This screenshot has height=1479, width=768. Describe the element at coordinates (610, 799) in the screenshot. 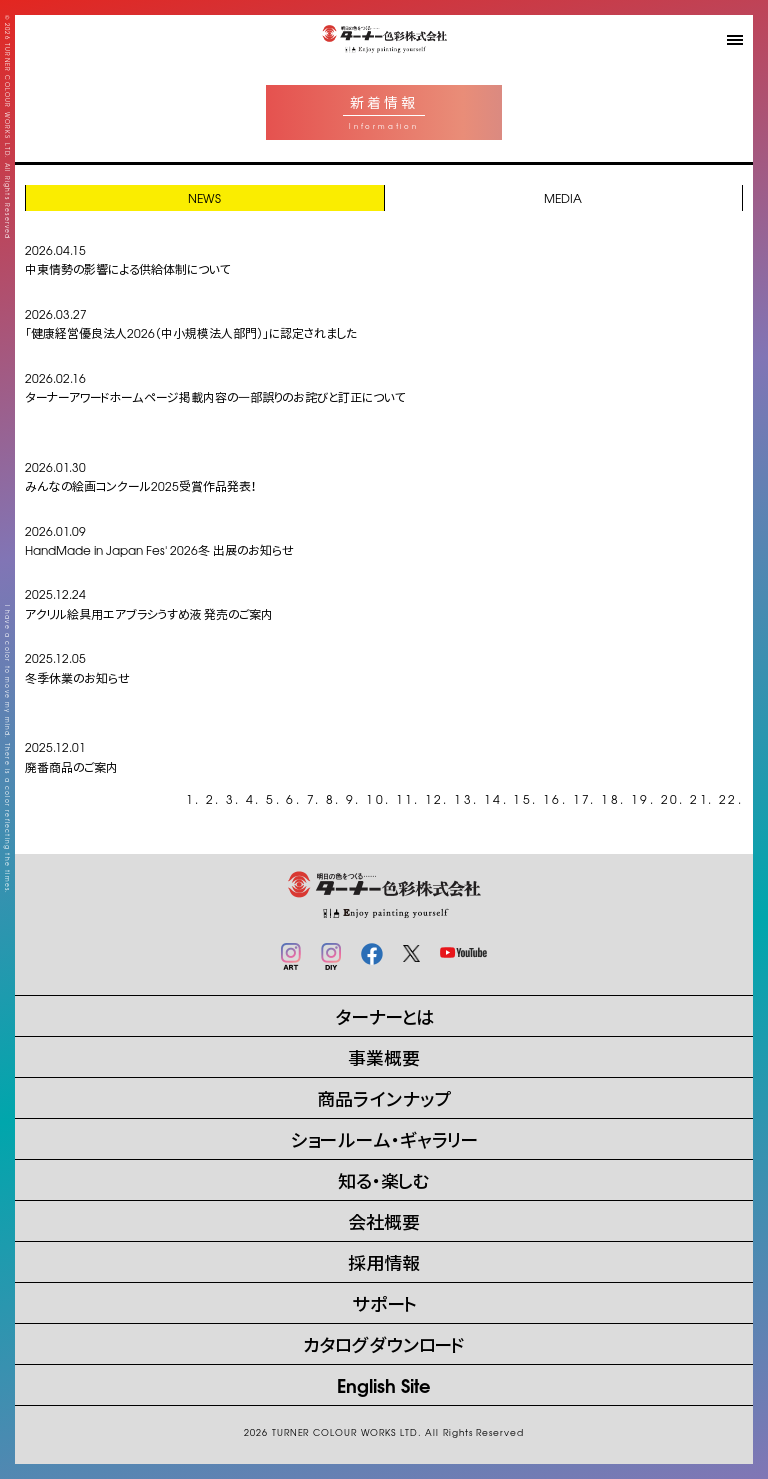

I see `18` at that location.